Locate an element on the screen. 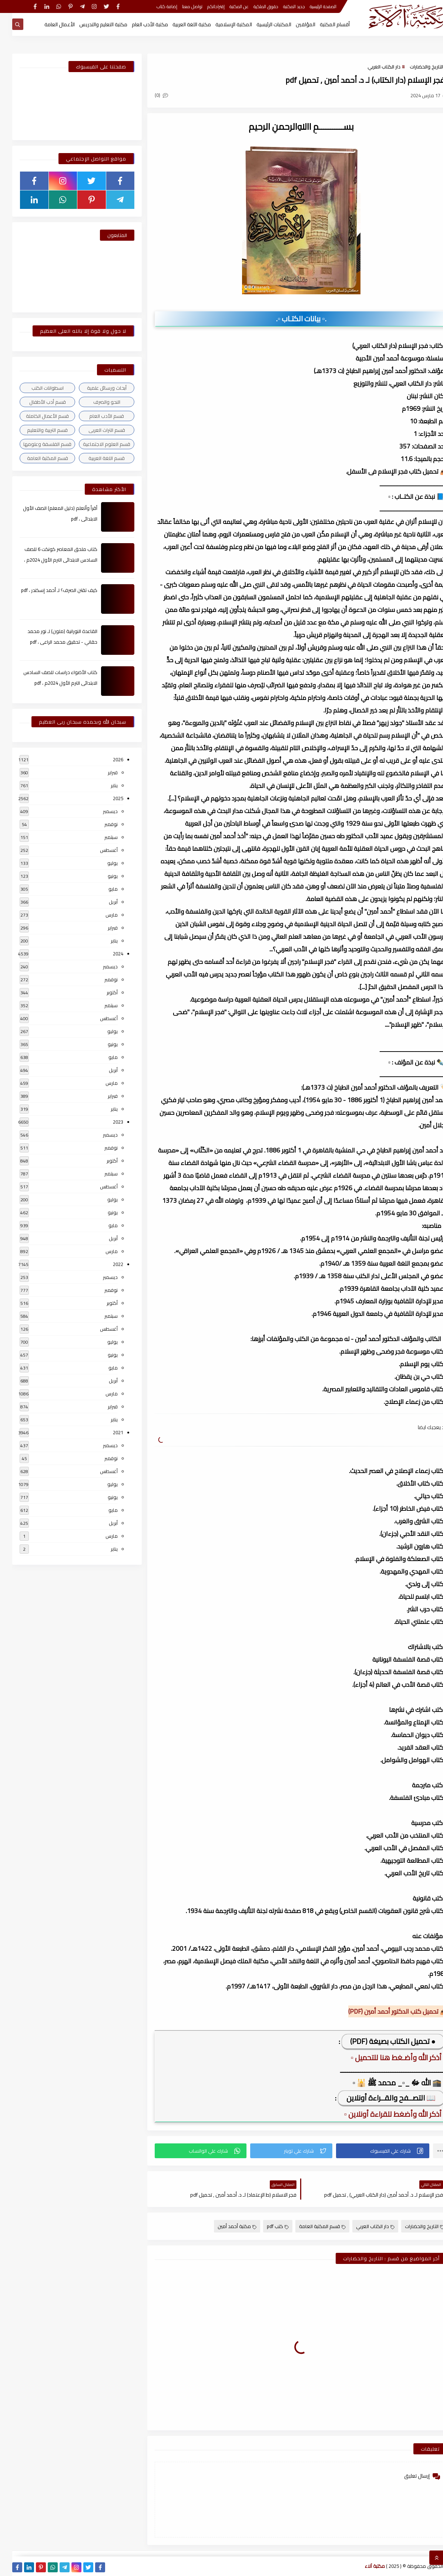  يونيو is located at coordinates (100, 875).